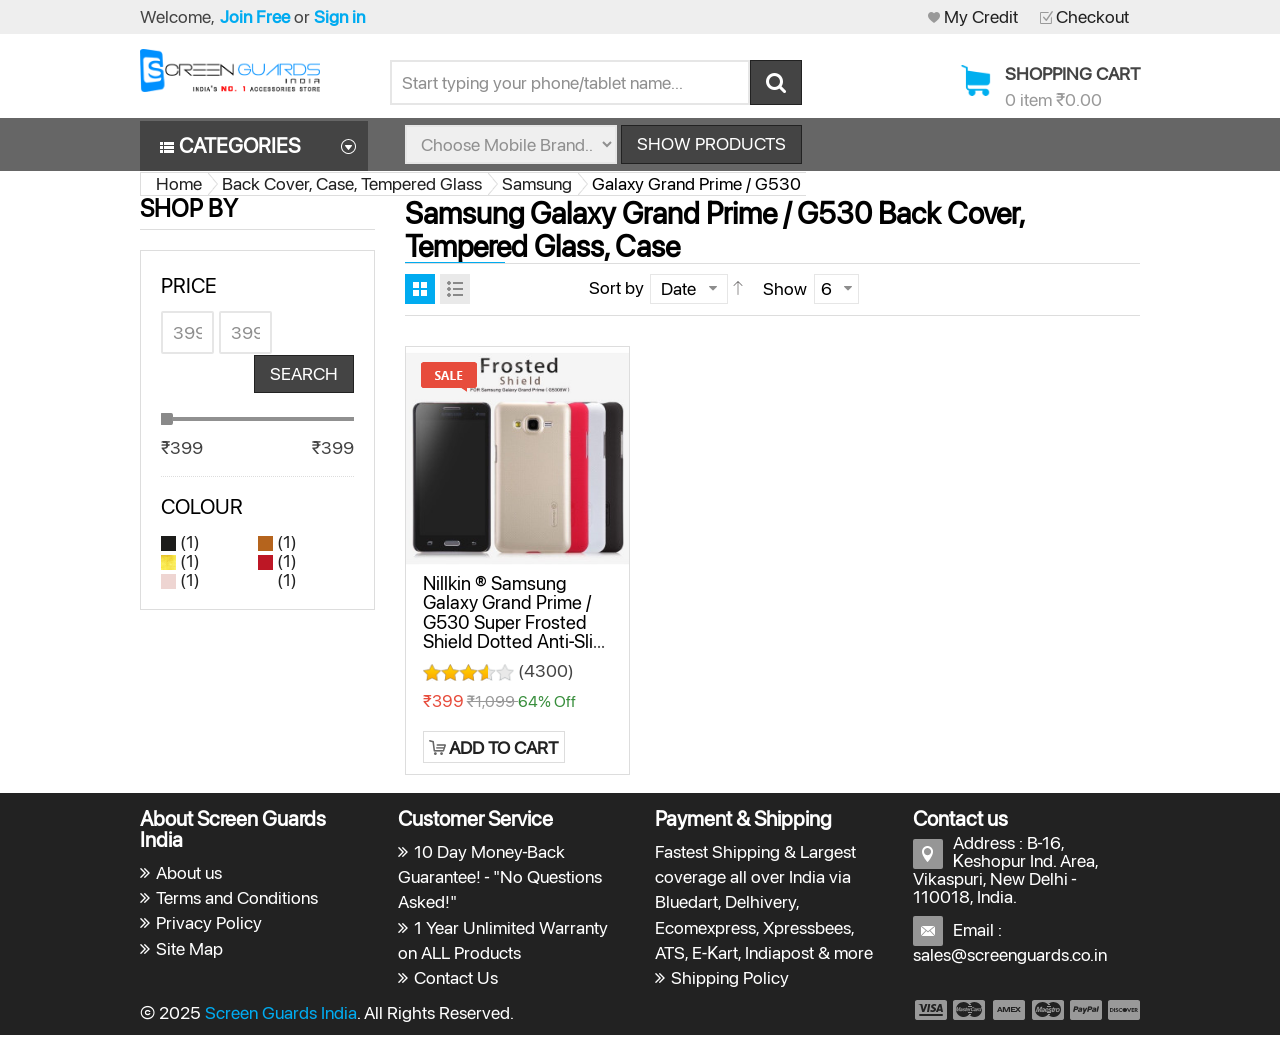 This screenshot has height=1037, width=1280. Describe the element at coordinates (1092, 16) in the screenshot. I see `Checkout` at that location.